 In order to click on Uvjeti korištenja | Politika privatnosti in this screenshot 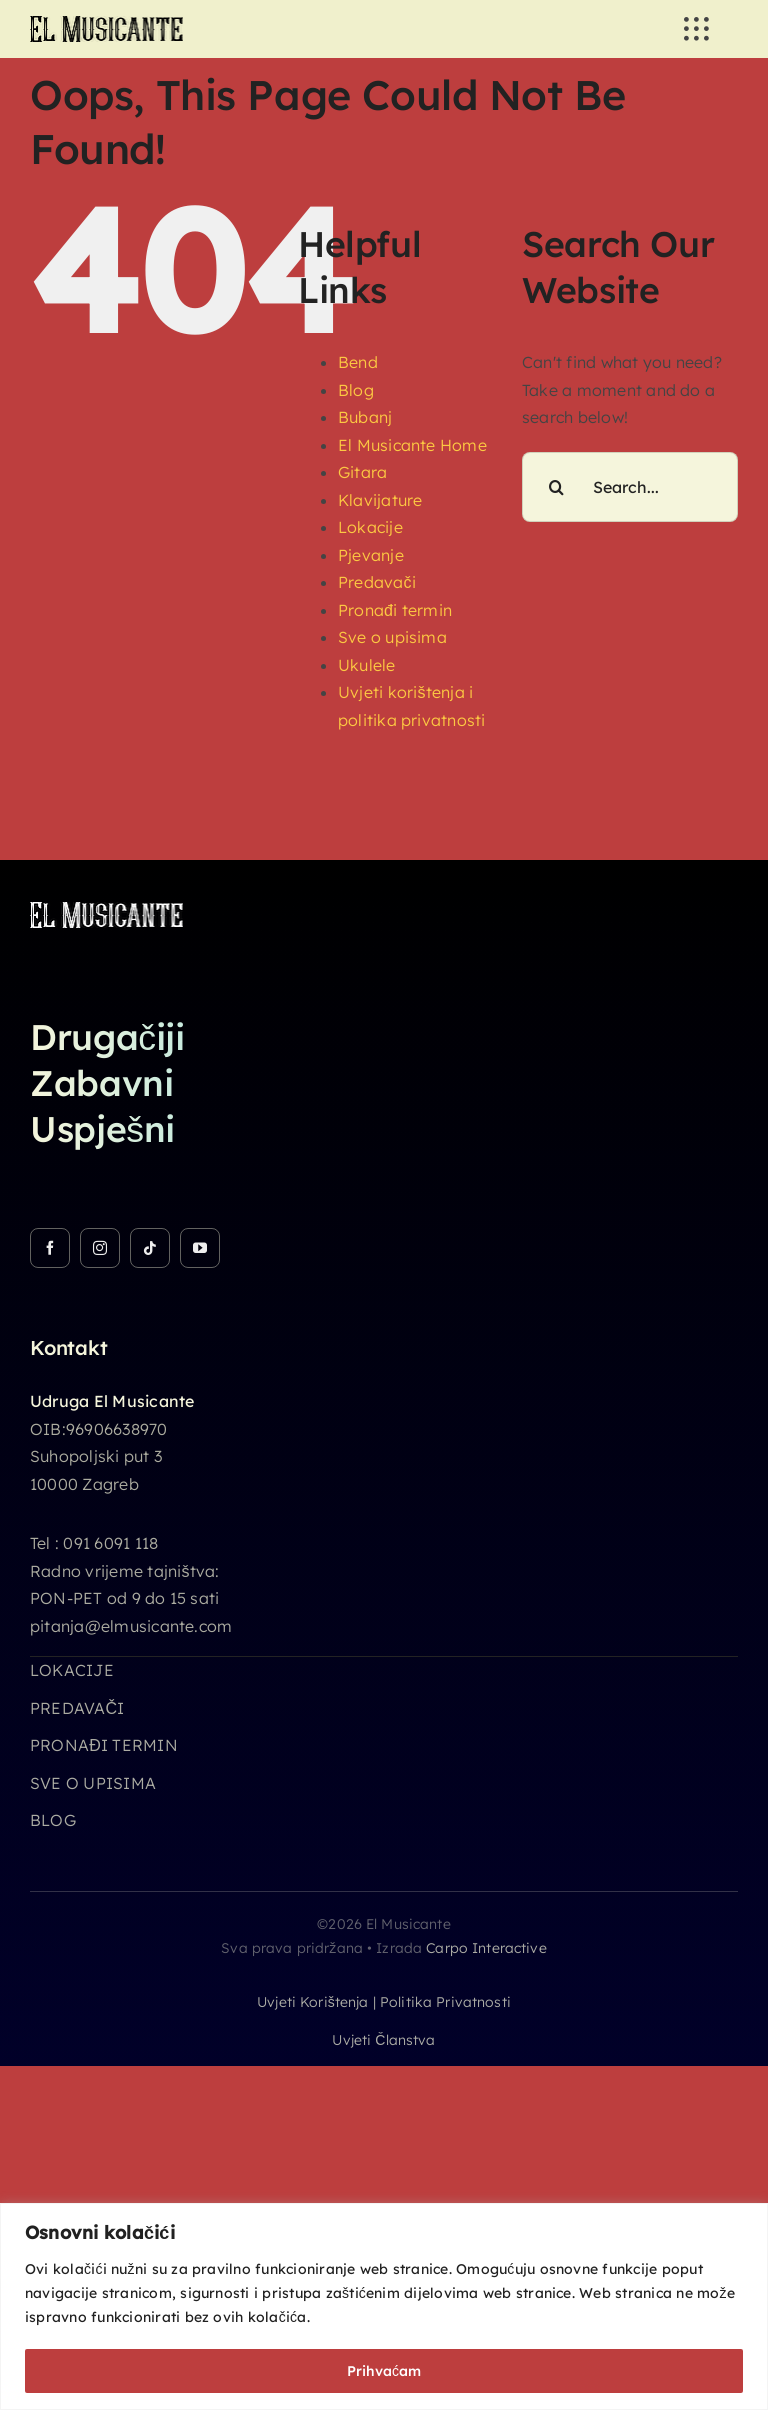, I will do `click(384, 2002)`.